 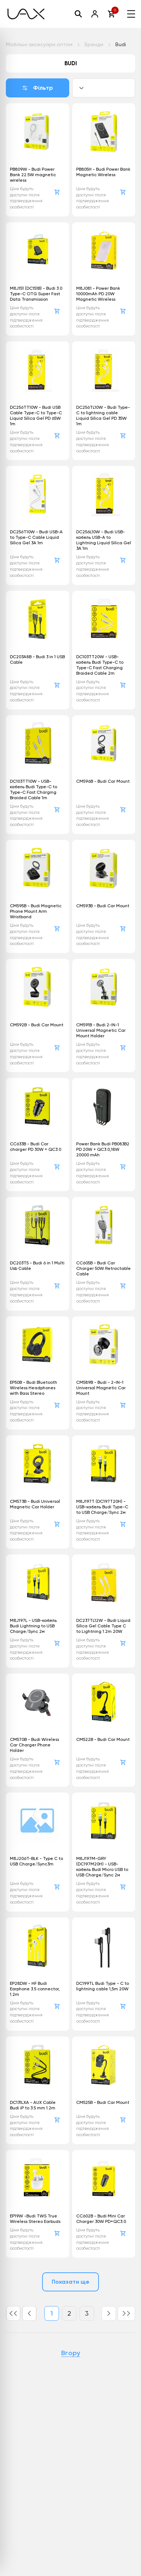 What do you see at coordinates (103, 1626) in the screenshot?
I see `DC237TL12W - Budi Liquid Silica Gel Cable Type C to Lightning 1.2m 20W` at bounding box center [103, 1626].